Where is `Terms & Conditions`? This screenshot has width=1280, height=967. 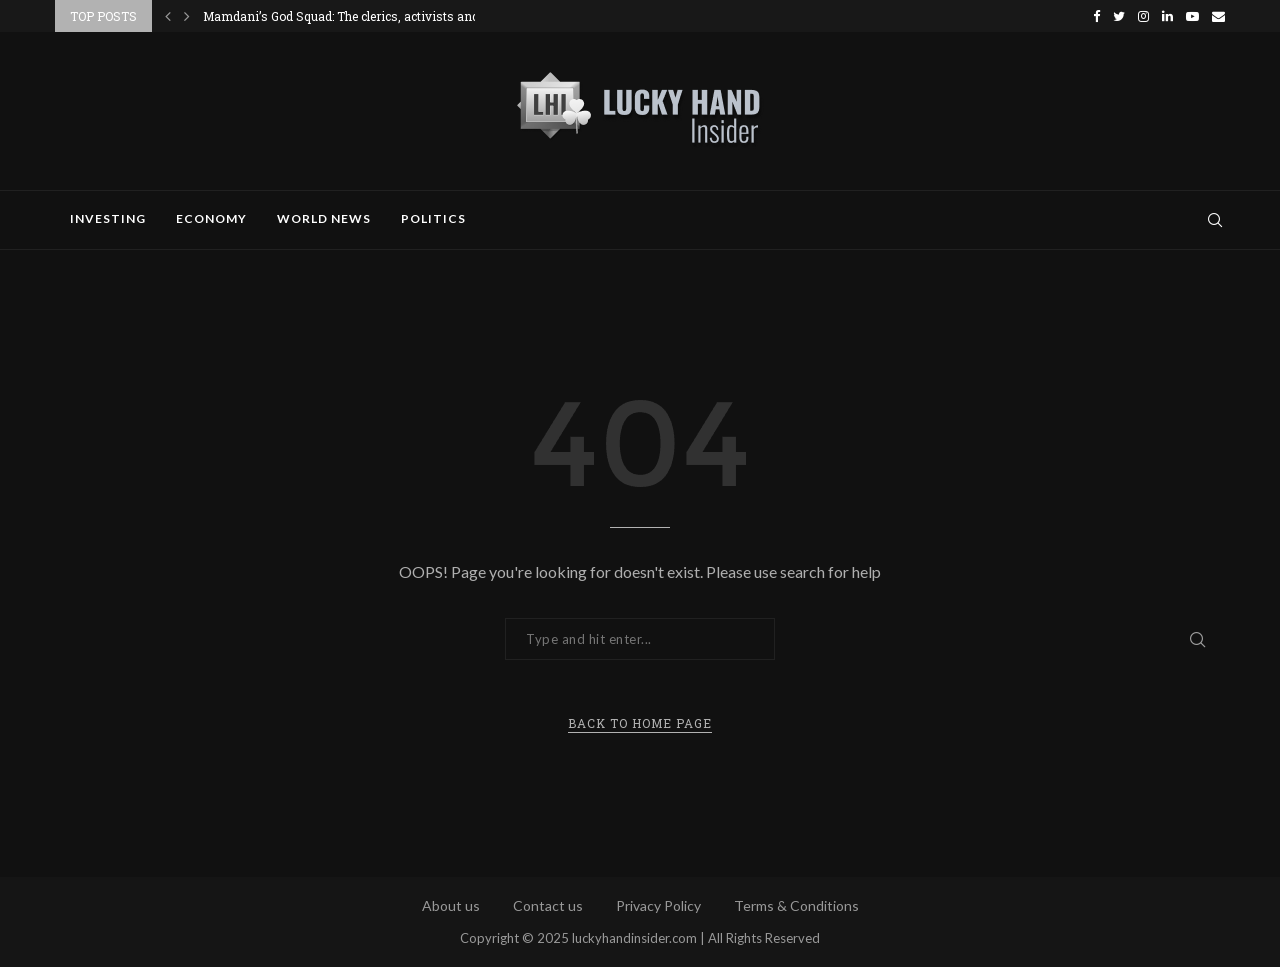
Terms & Conditions is located at coordinates (796, 905).